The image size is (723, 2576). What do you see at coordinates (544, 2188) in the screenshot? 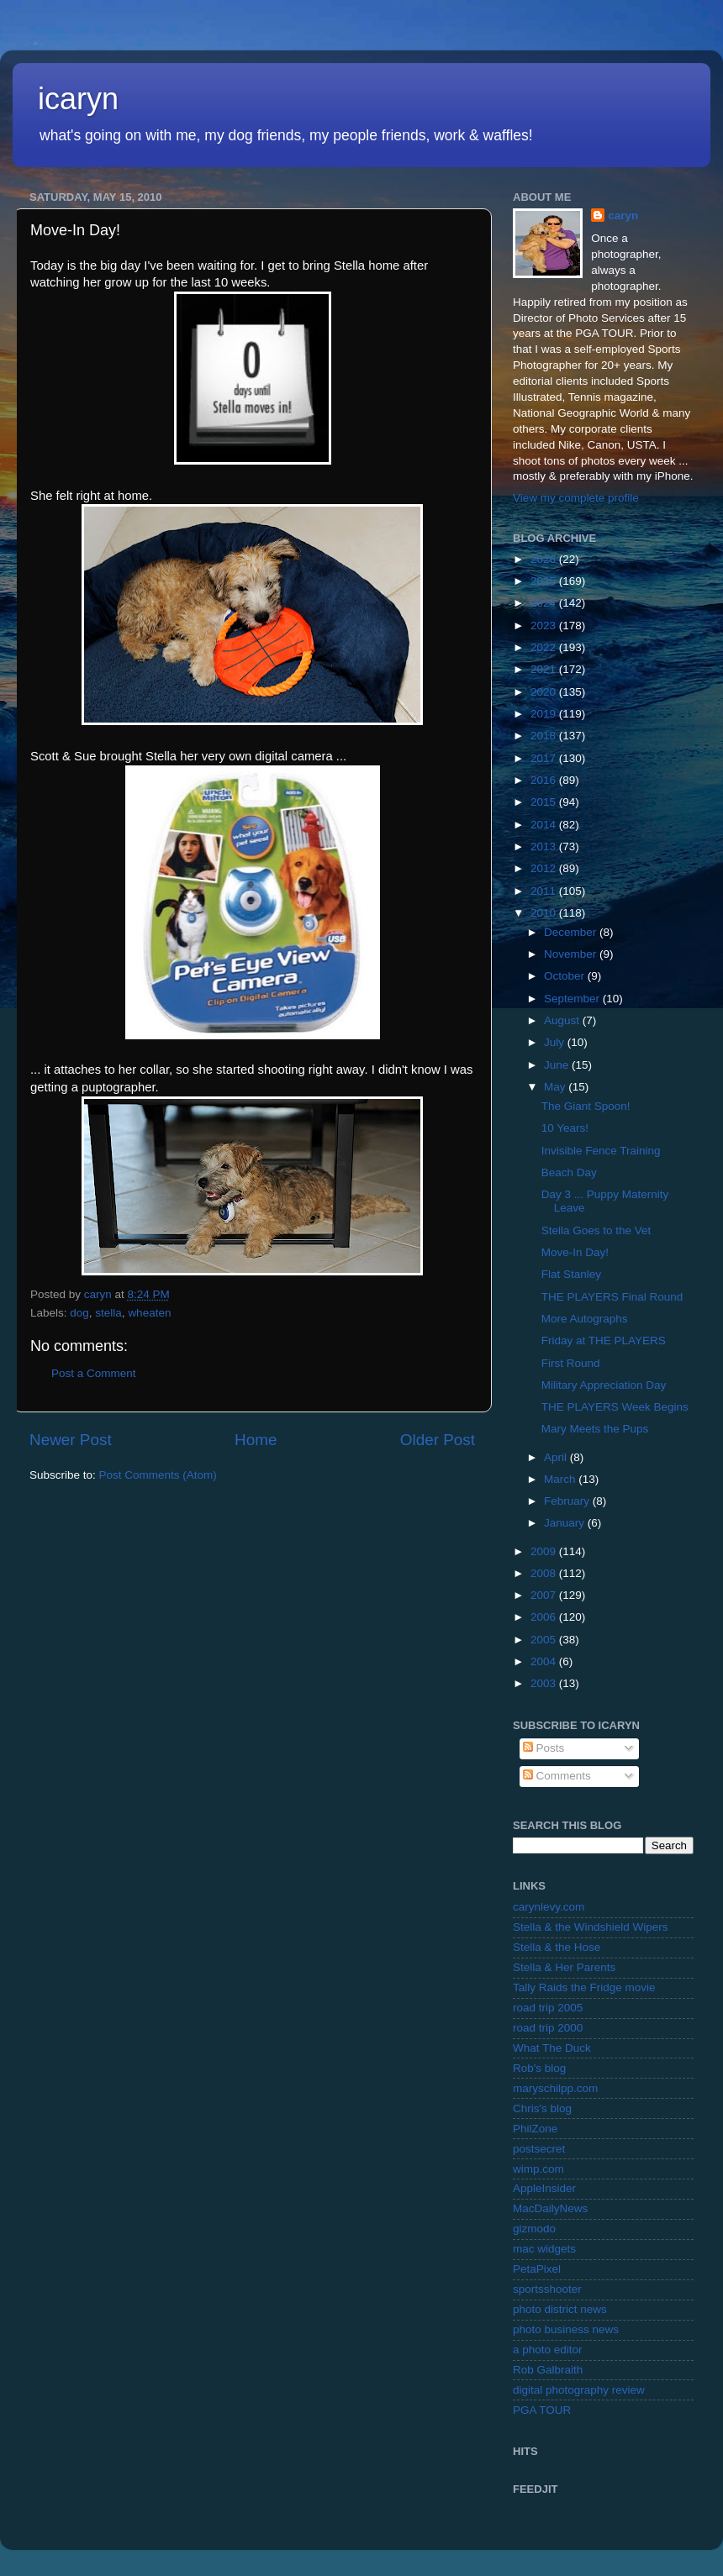
I see `AppleInsider` at bounding box center [544, 2188].